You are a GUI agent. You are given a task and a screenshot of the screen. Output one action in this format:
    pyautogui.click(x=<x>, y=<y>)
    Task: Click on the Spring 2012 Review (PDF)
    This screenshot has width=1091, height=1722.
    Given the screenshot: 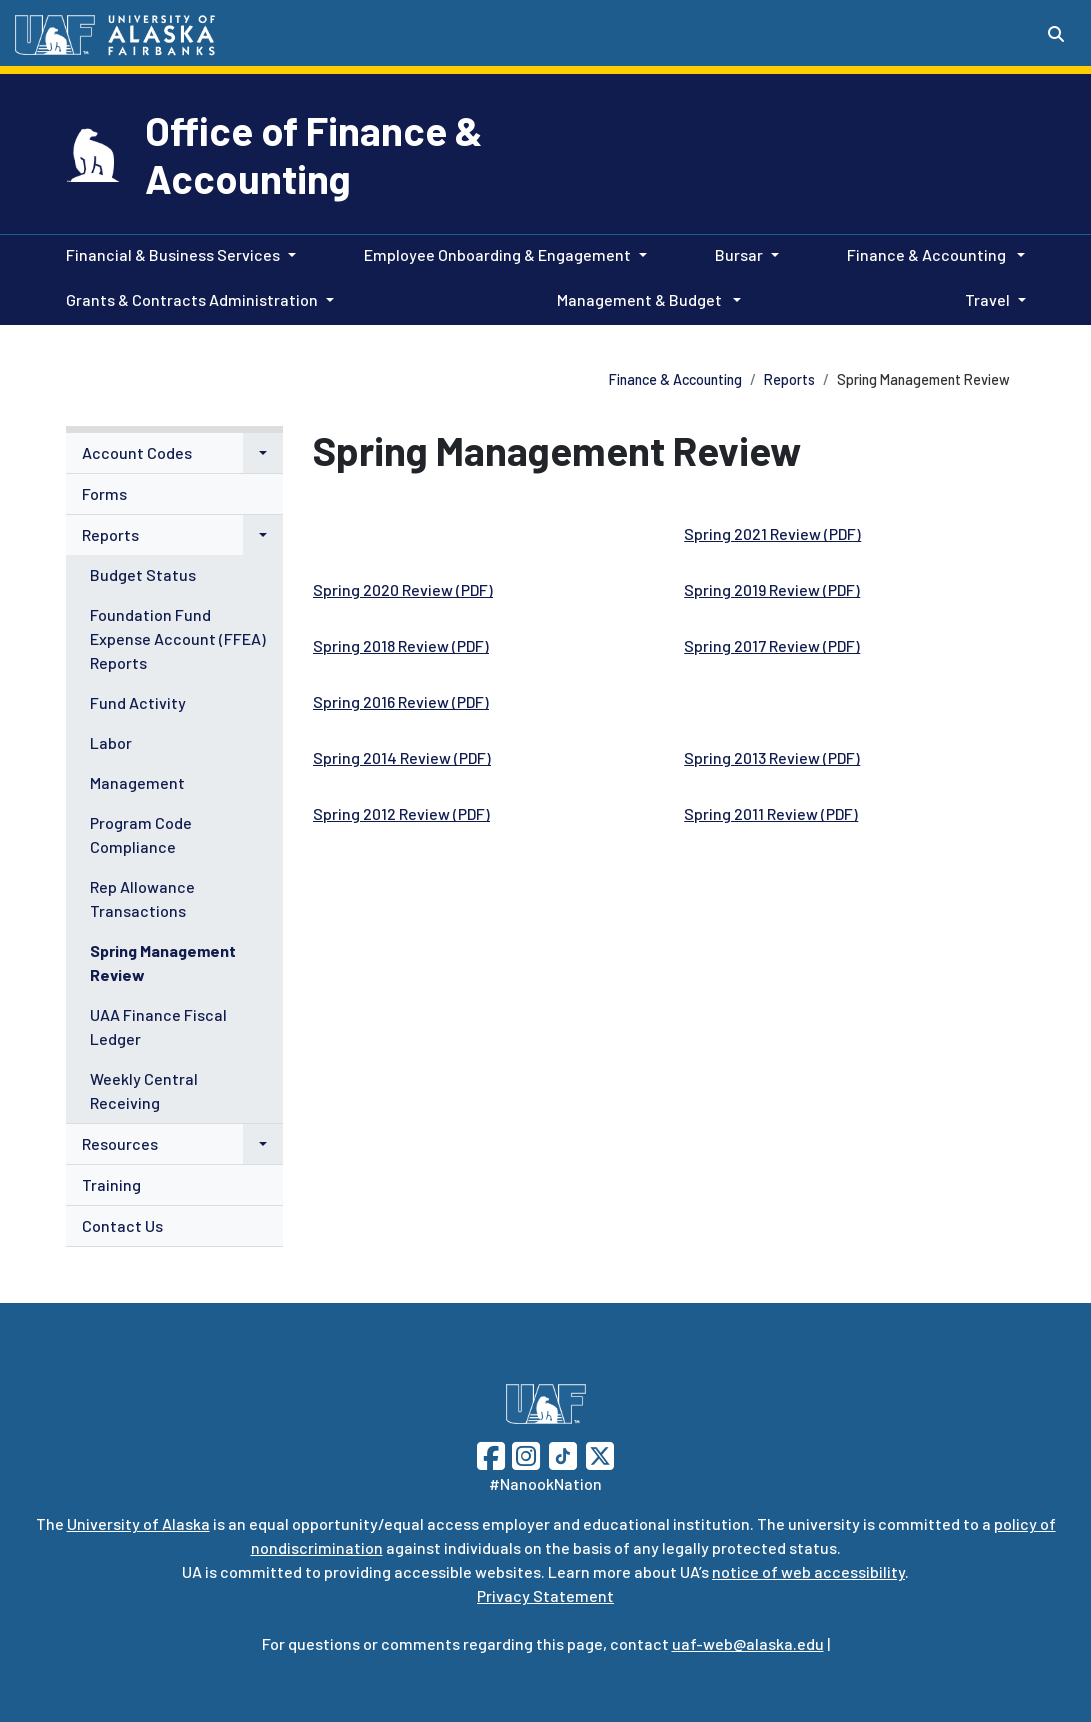 What is the action you would take?
    pyautogui.click(x=401, y=813)
    